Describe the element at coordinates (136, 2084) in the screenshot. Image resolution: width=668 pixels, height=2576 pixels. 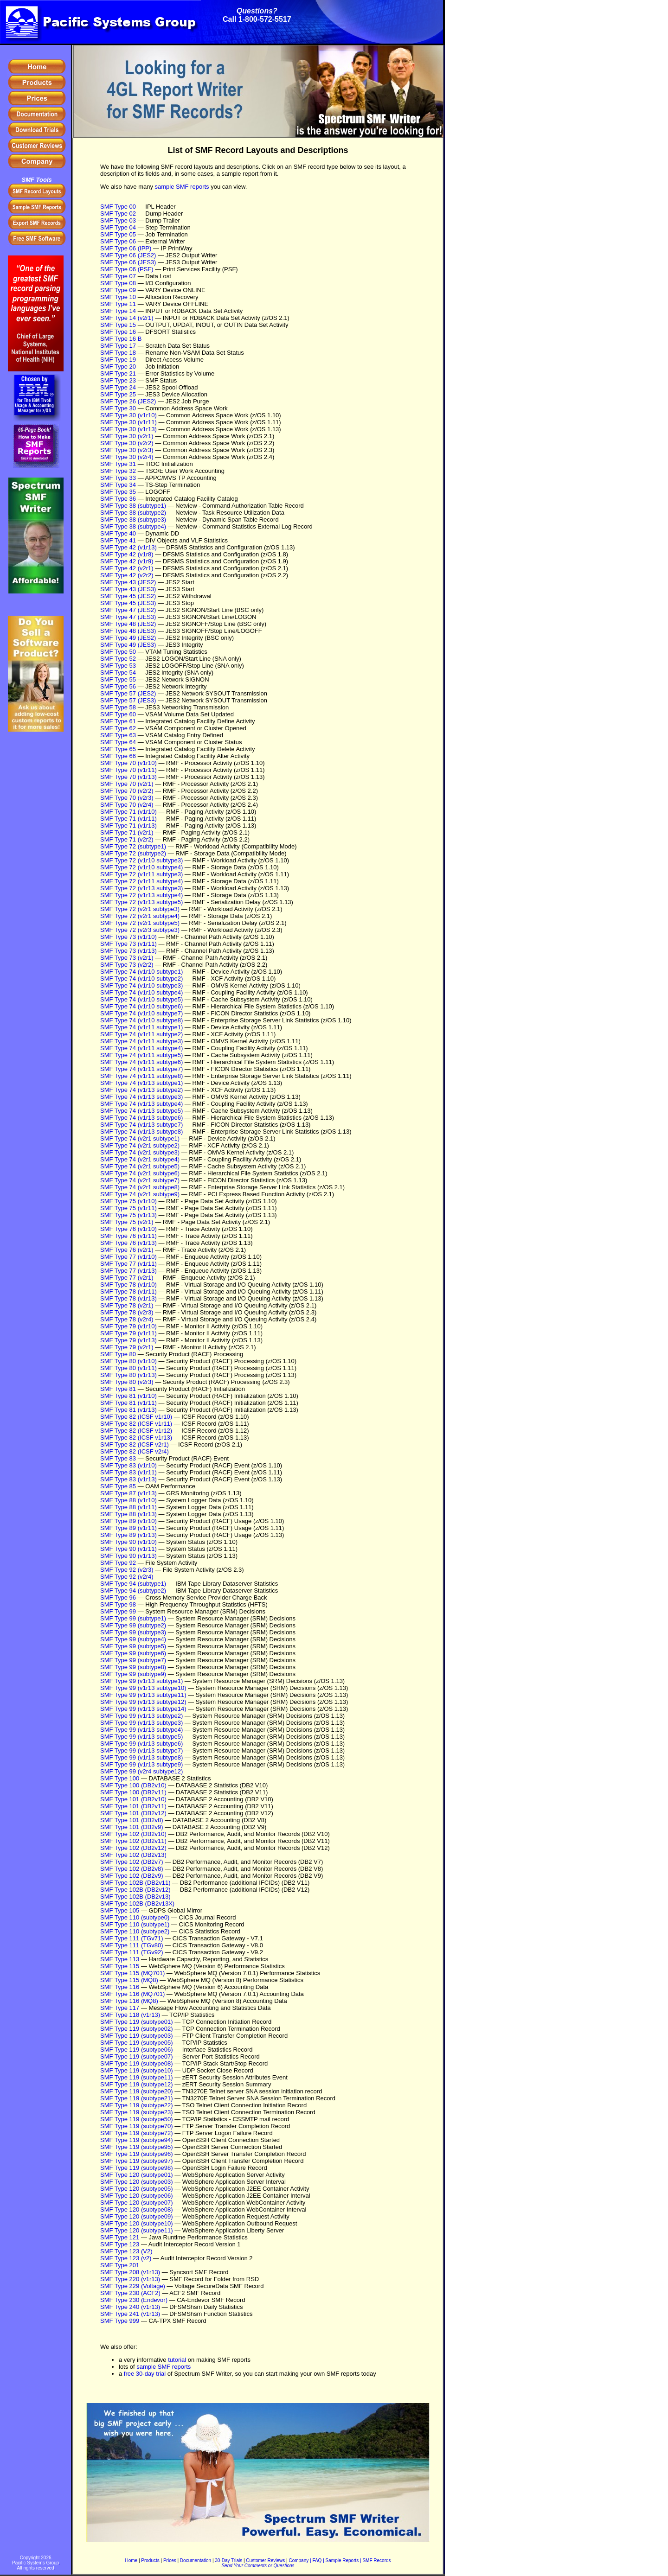
I see `SMF Type 119 (subtype12)` at that location.